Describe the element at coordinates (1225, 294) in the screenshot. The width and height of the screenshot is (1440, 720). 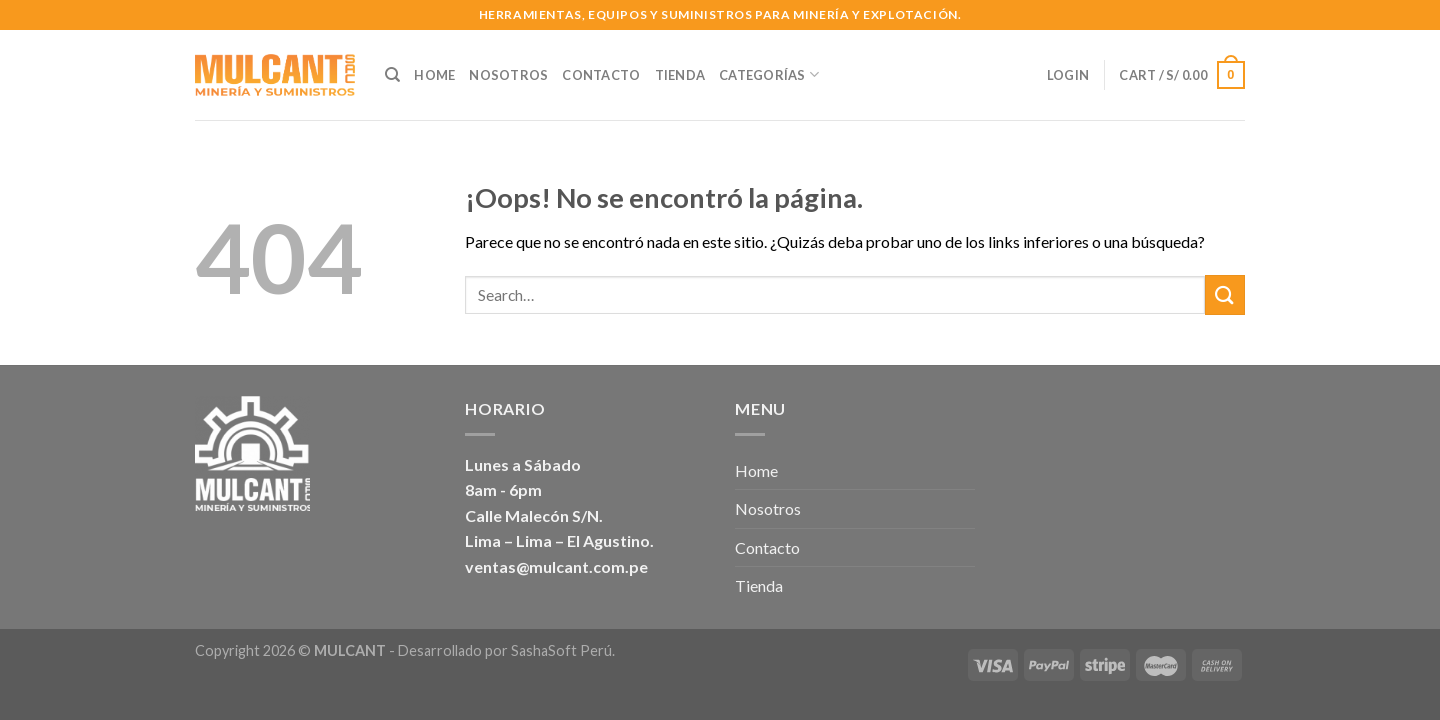
I see `[Submit]` at that location.